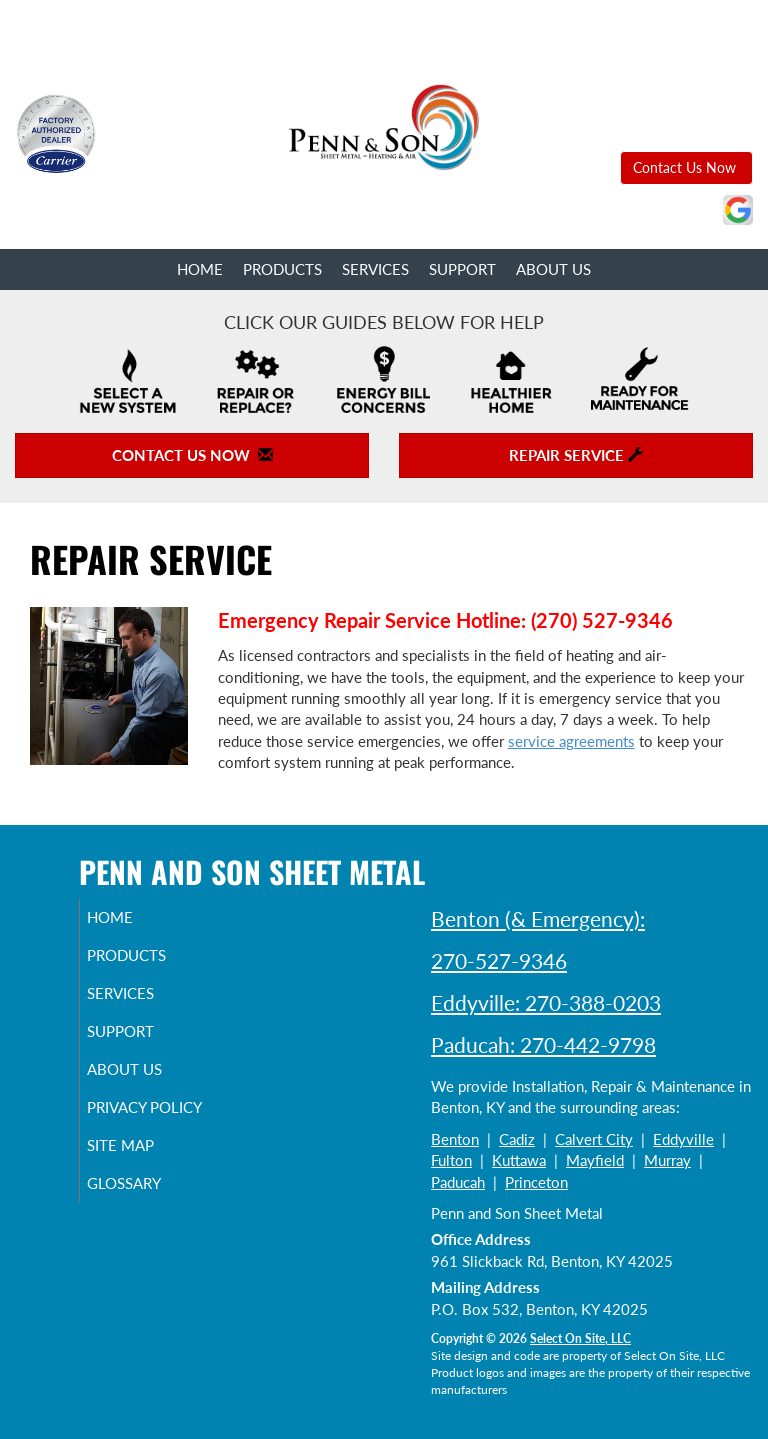 This screenshot has height=1439, width=768. I want to click on Services, so click(375, 269).